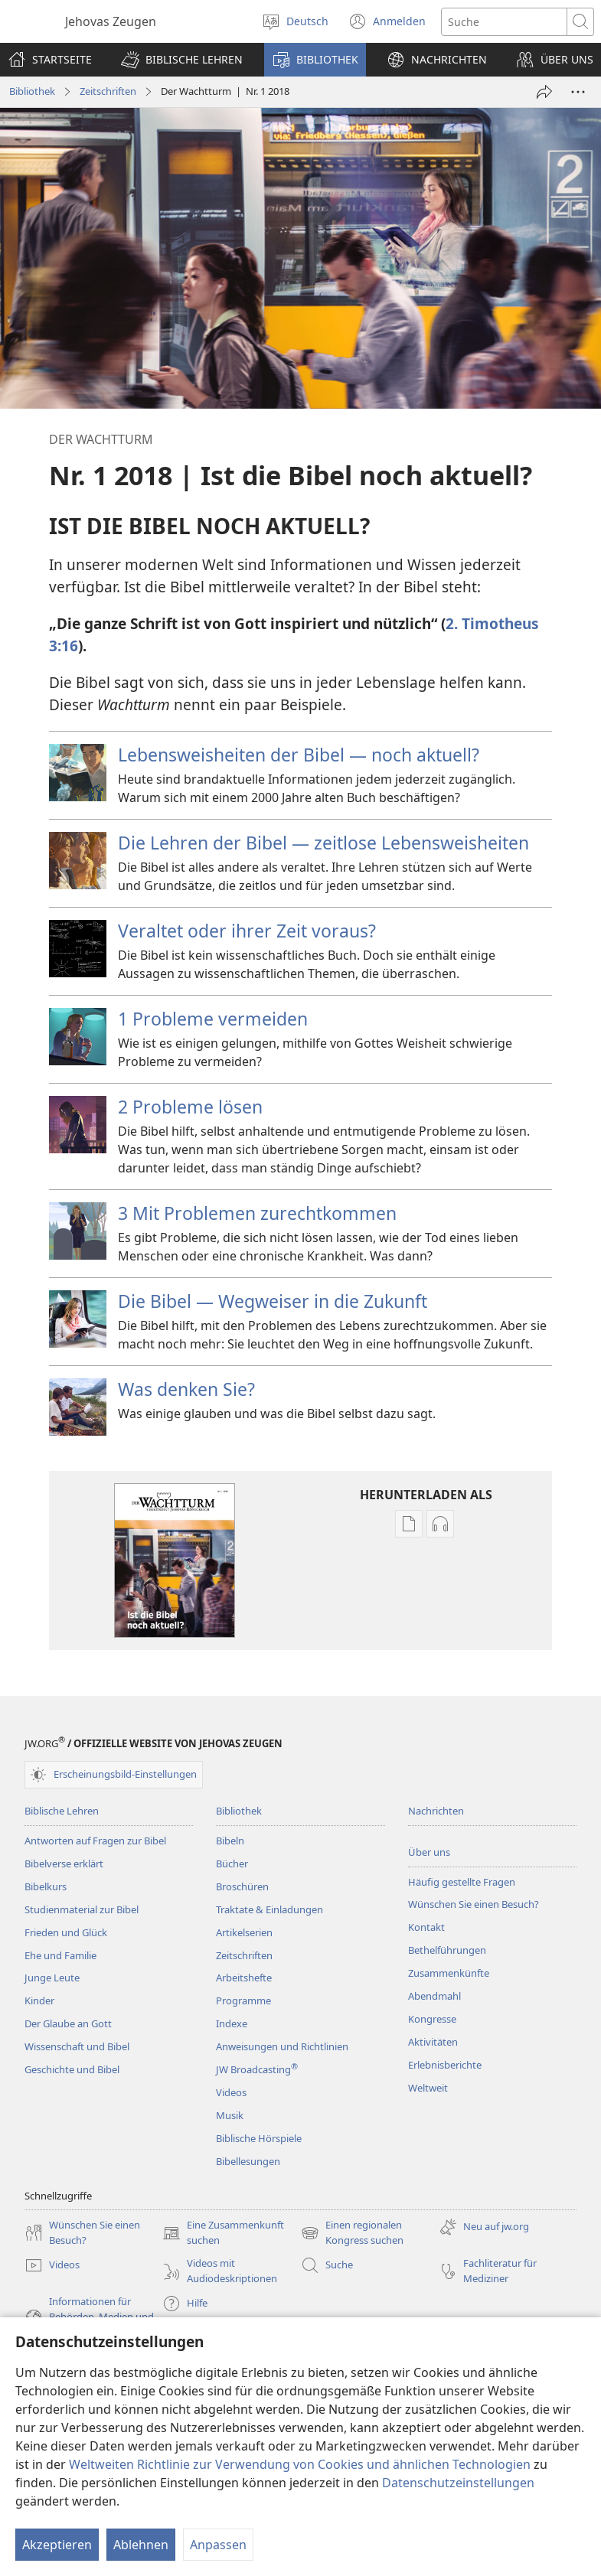 This screenshot has width=601, height=2576. I want to click on Indexe, so click(231, 2023).